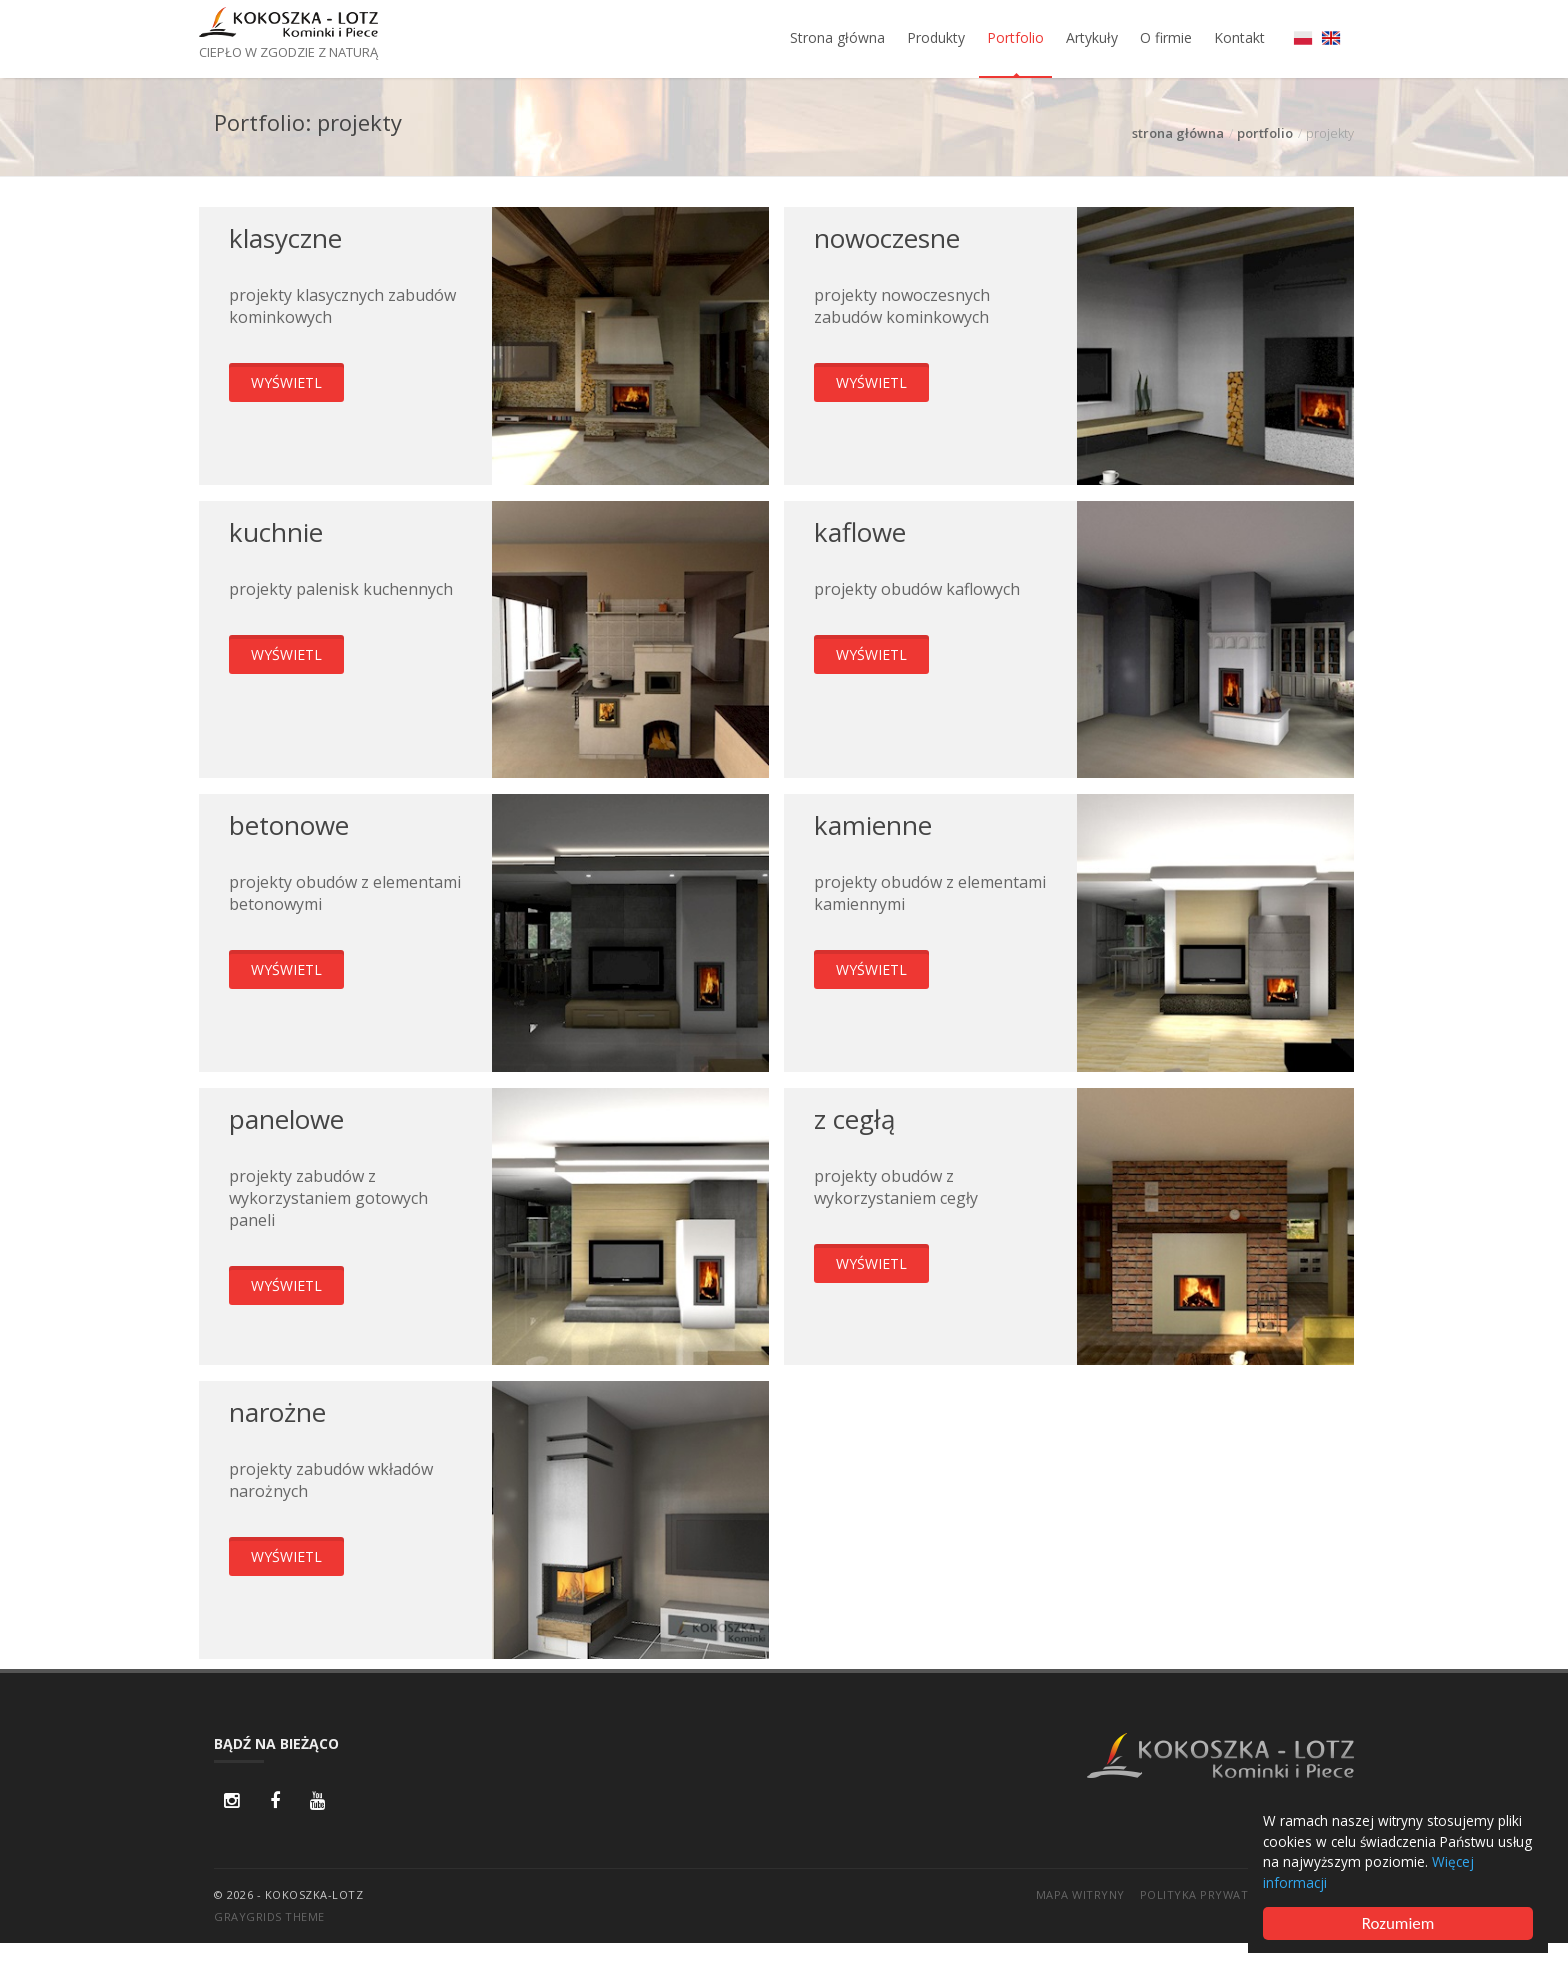 Image resolution: width=1568 pixels, height=1973 pixels. Describe the element at coordinates (1092, 37) in the screenshot. I see `Artykuły` at that location.